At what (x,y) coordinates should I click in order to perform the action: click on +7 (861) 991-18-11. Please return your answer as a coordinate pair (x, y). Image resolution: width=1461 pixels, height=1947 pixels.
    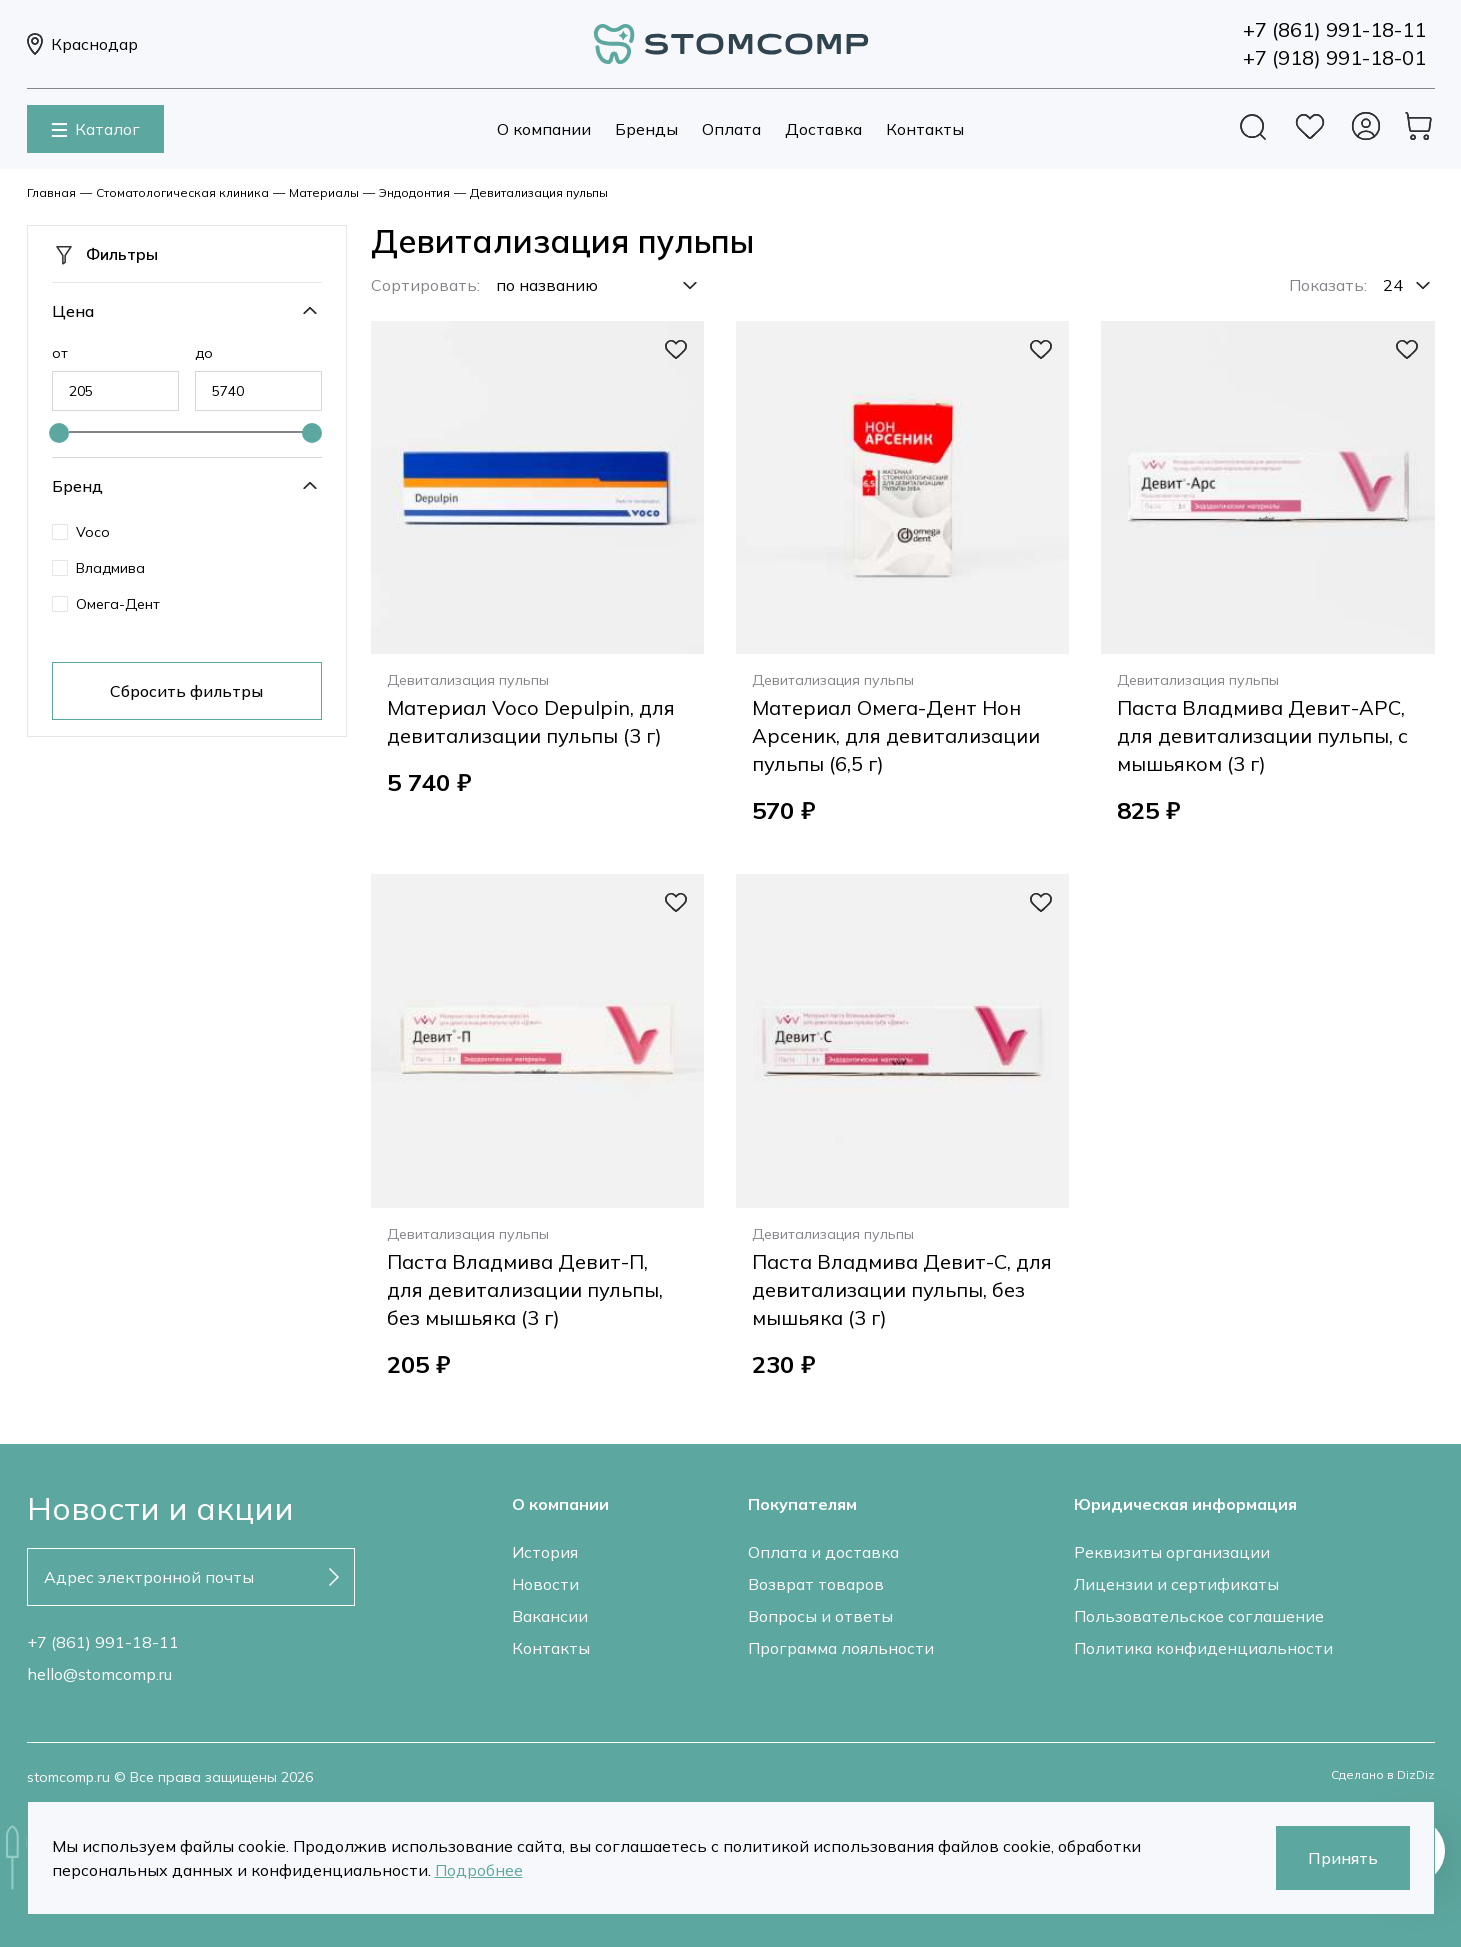
    Looking at the image, I should click on (103, 1642).